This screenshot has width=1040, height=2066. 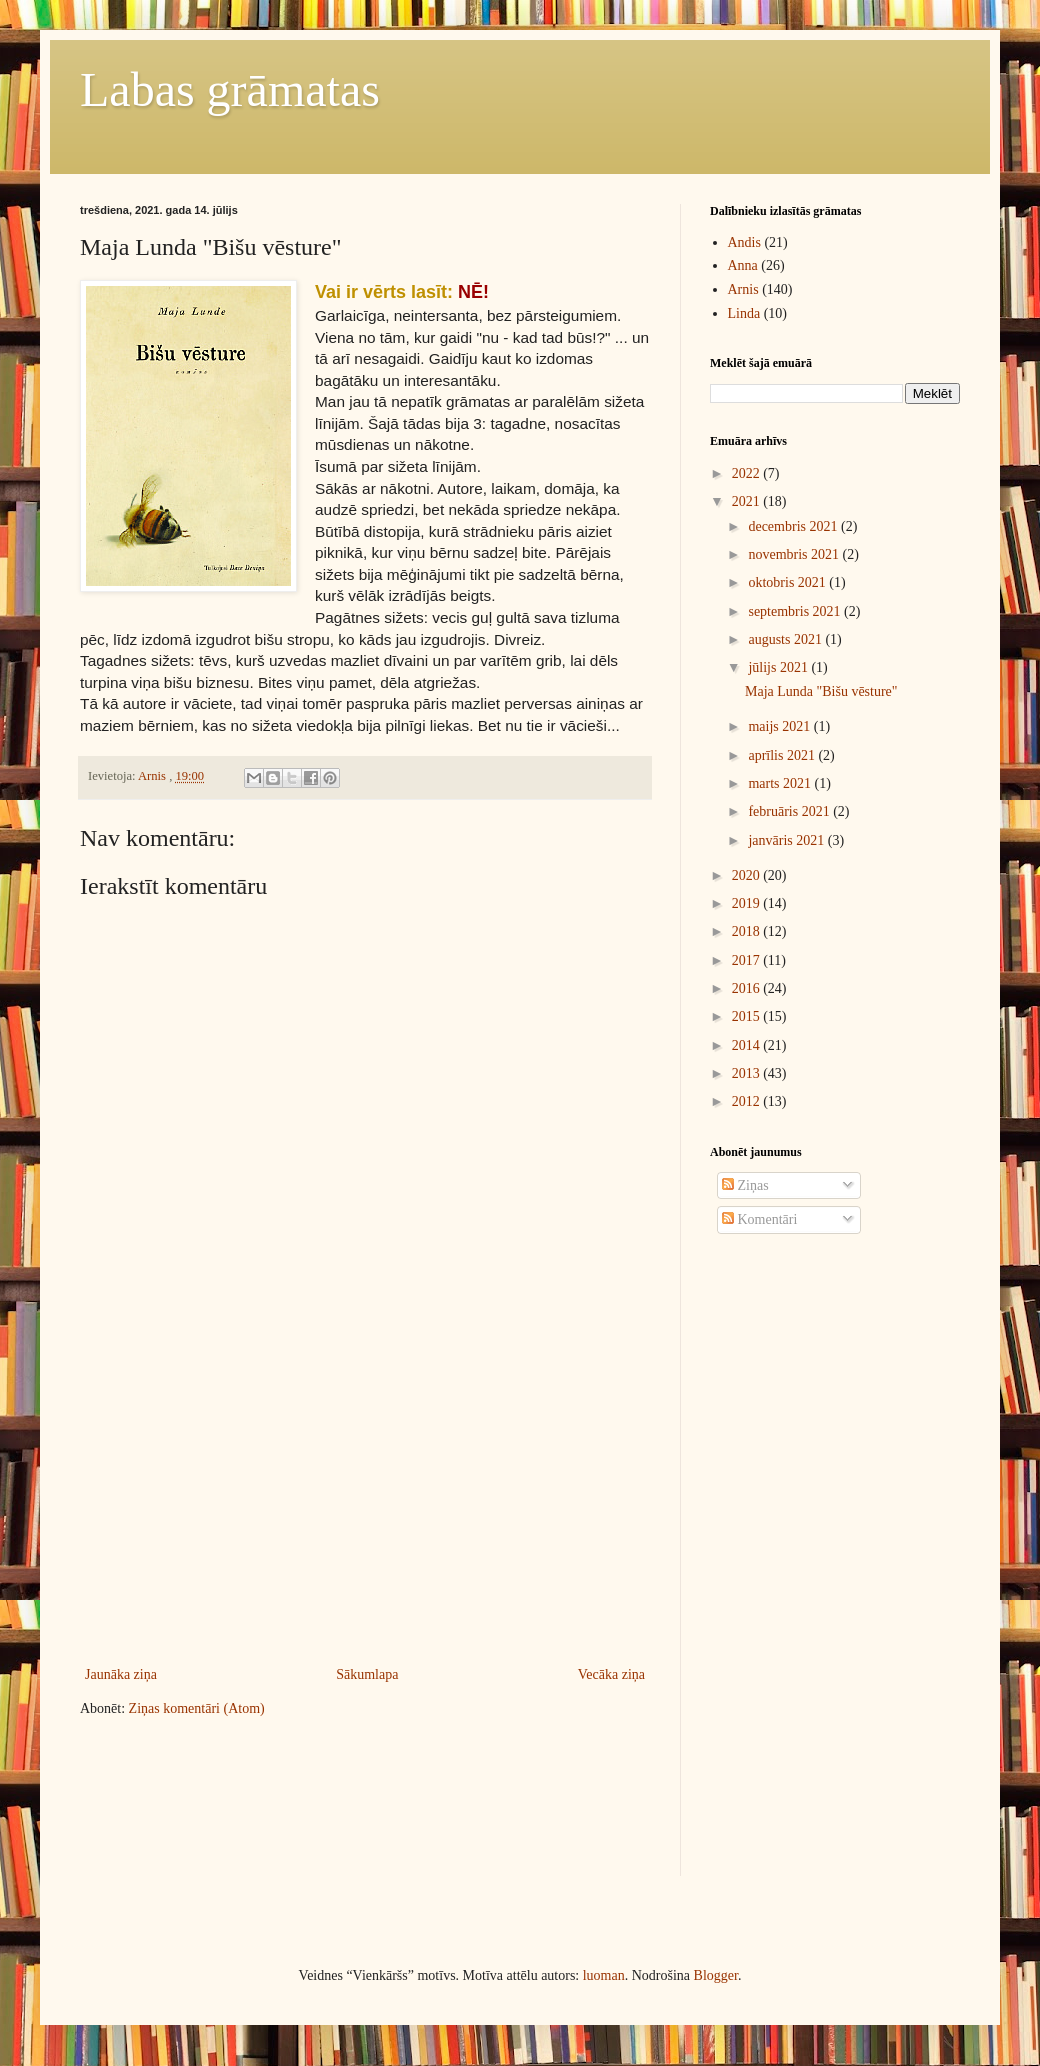 I want to click on Anna, so click(x=743, y=265).